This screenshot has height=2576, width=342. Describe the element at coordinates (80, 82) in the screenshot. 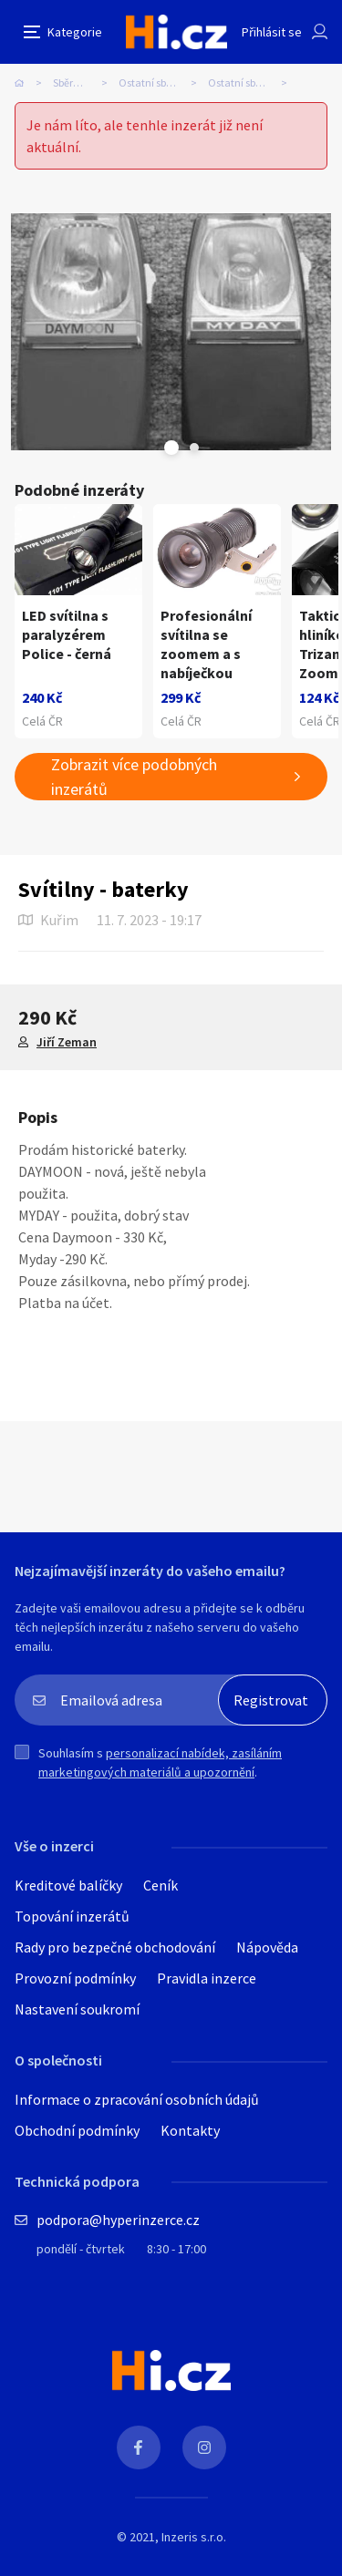

I see `Sběratelství` at that location.